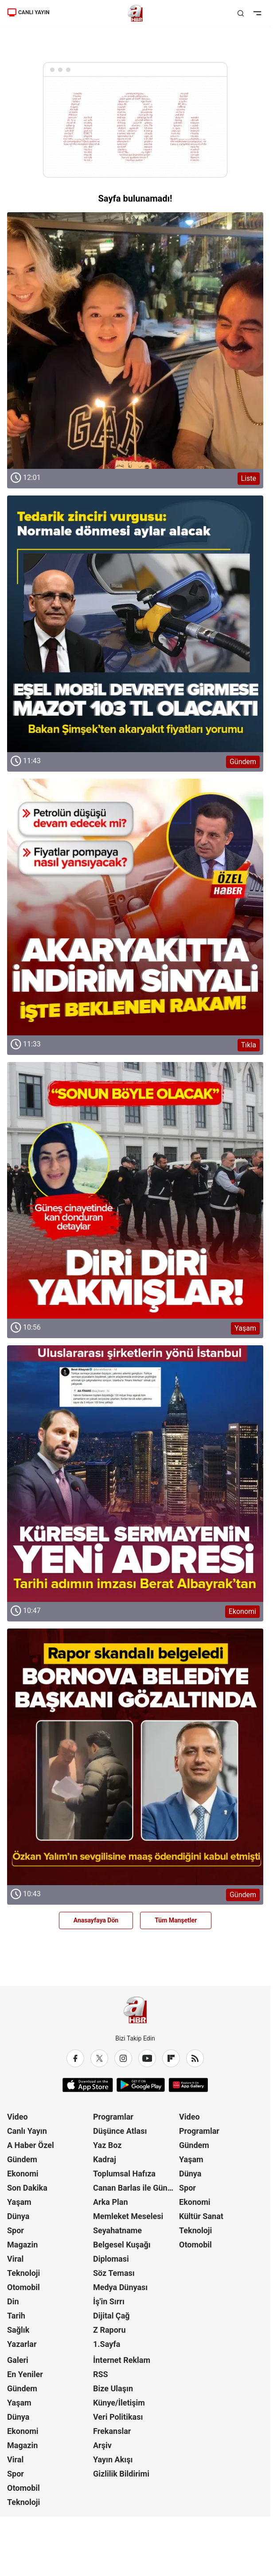  What do you see at coordinates (135, 623) in the screenshot?
I see `[Gündem]` at bounding box center [135, 623].